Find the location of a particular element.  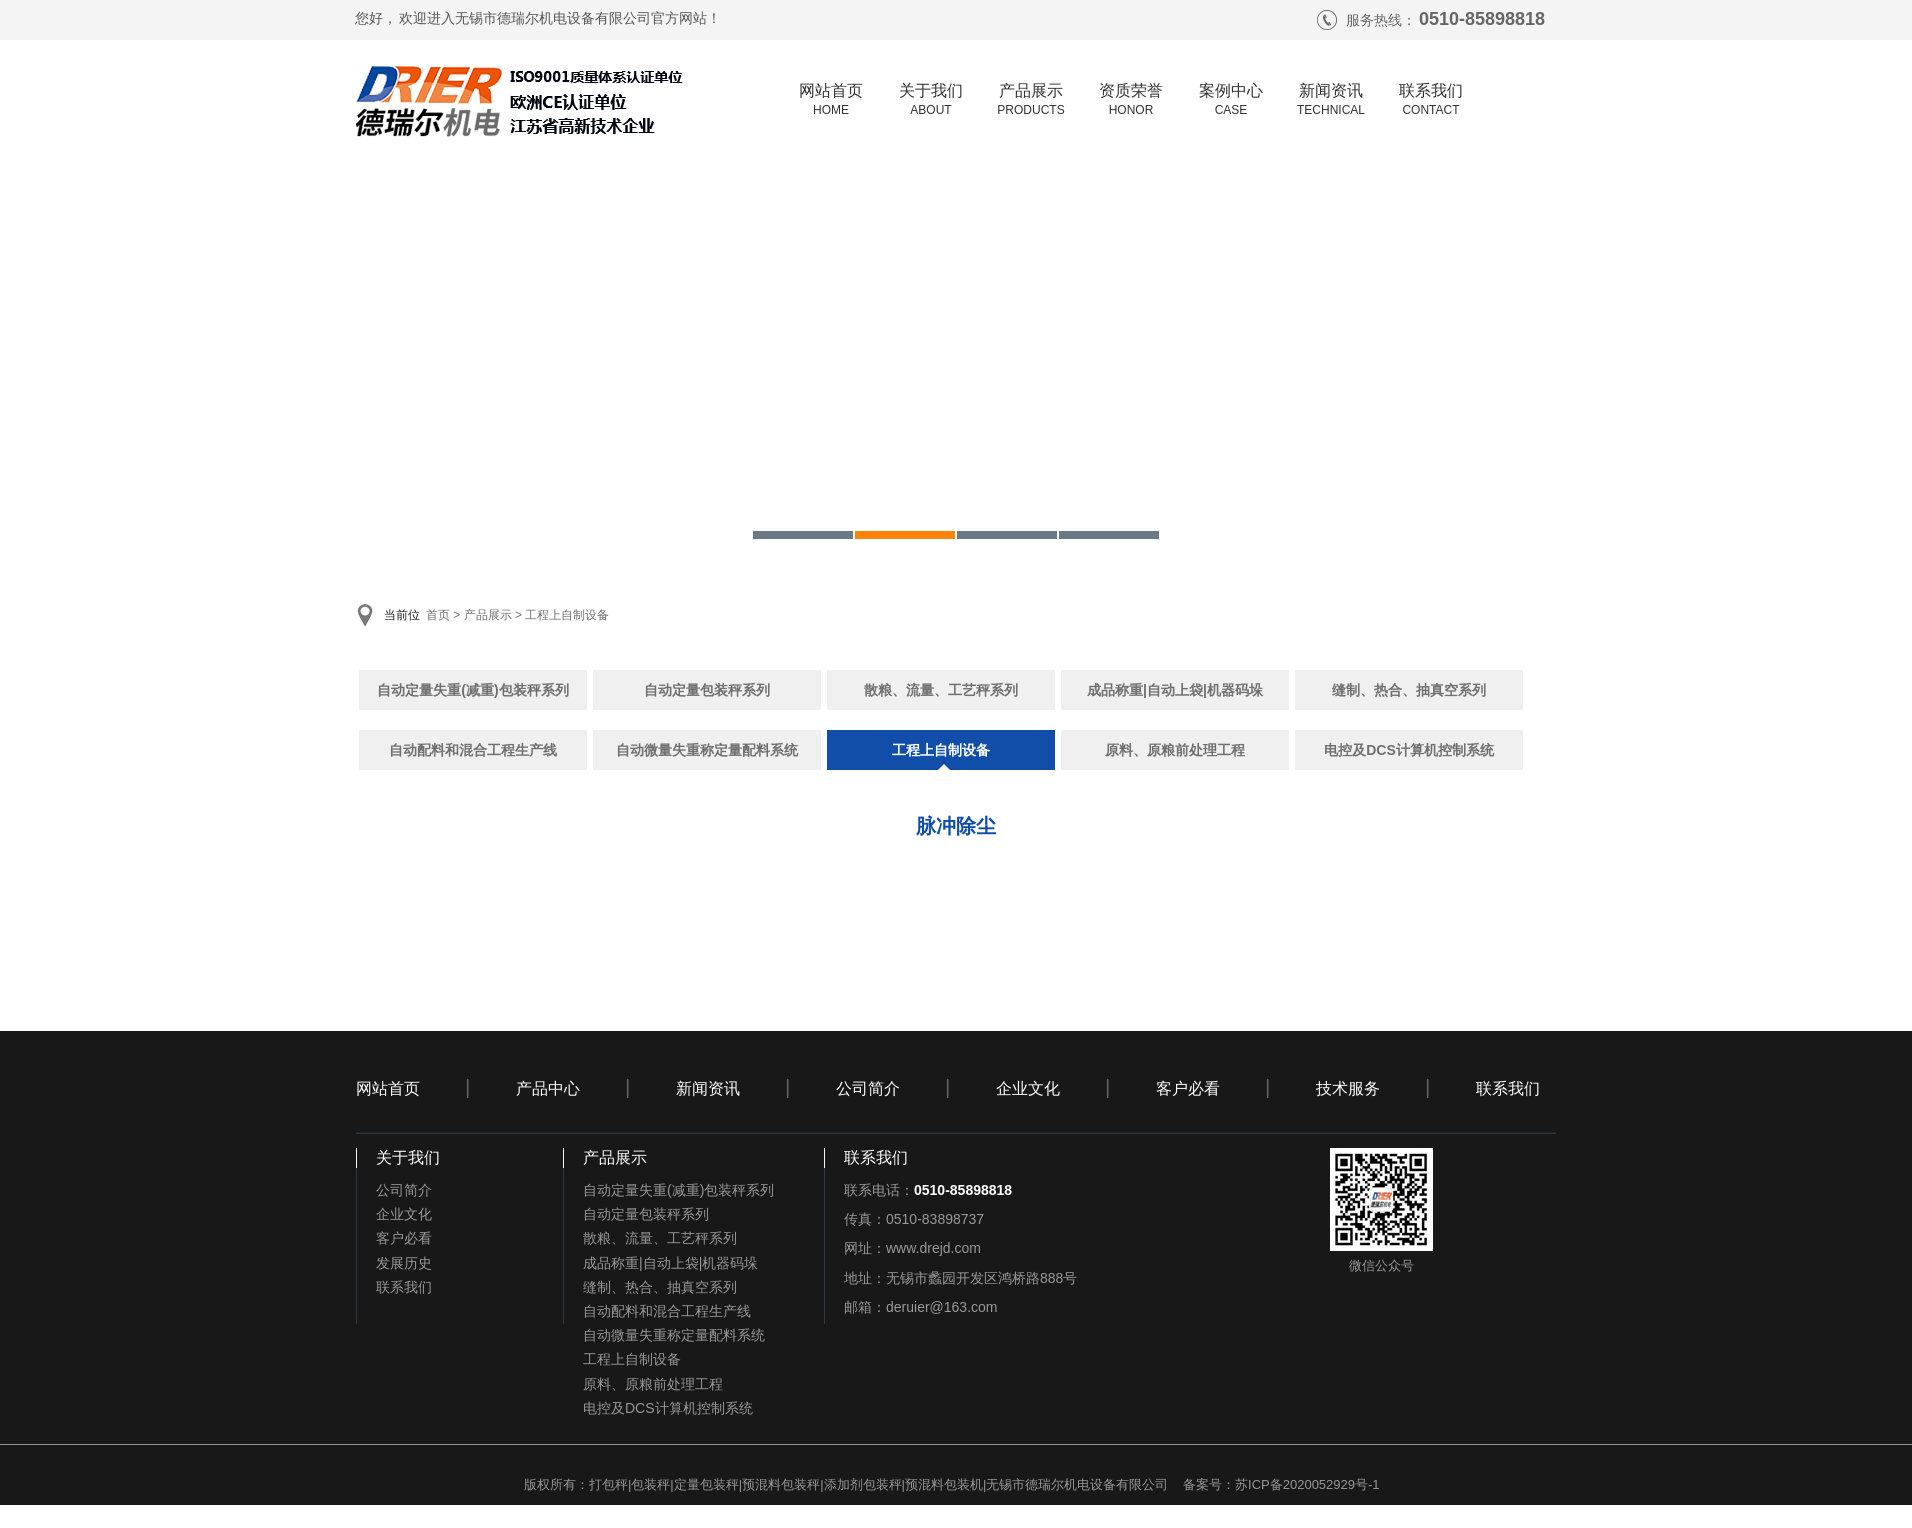

企业文化 is located at coordinates (1028, 1088).